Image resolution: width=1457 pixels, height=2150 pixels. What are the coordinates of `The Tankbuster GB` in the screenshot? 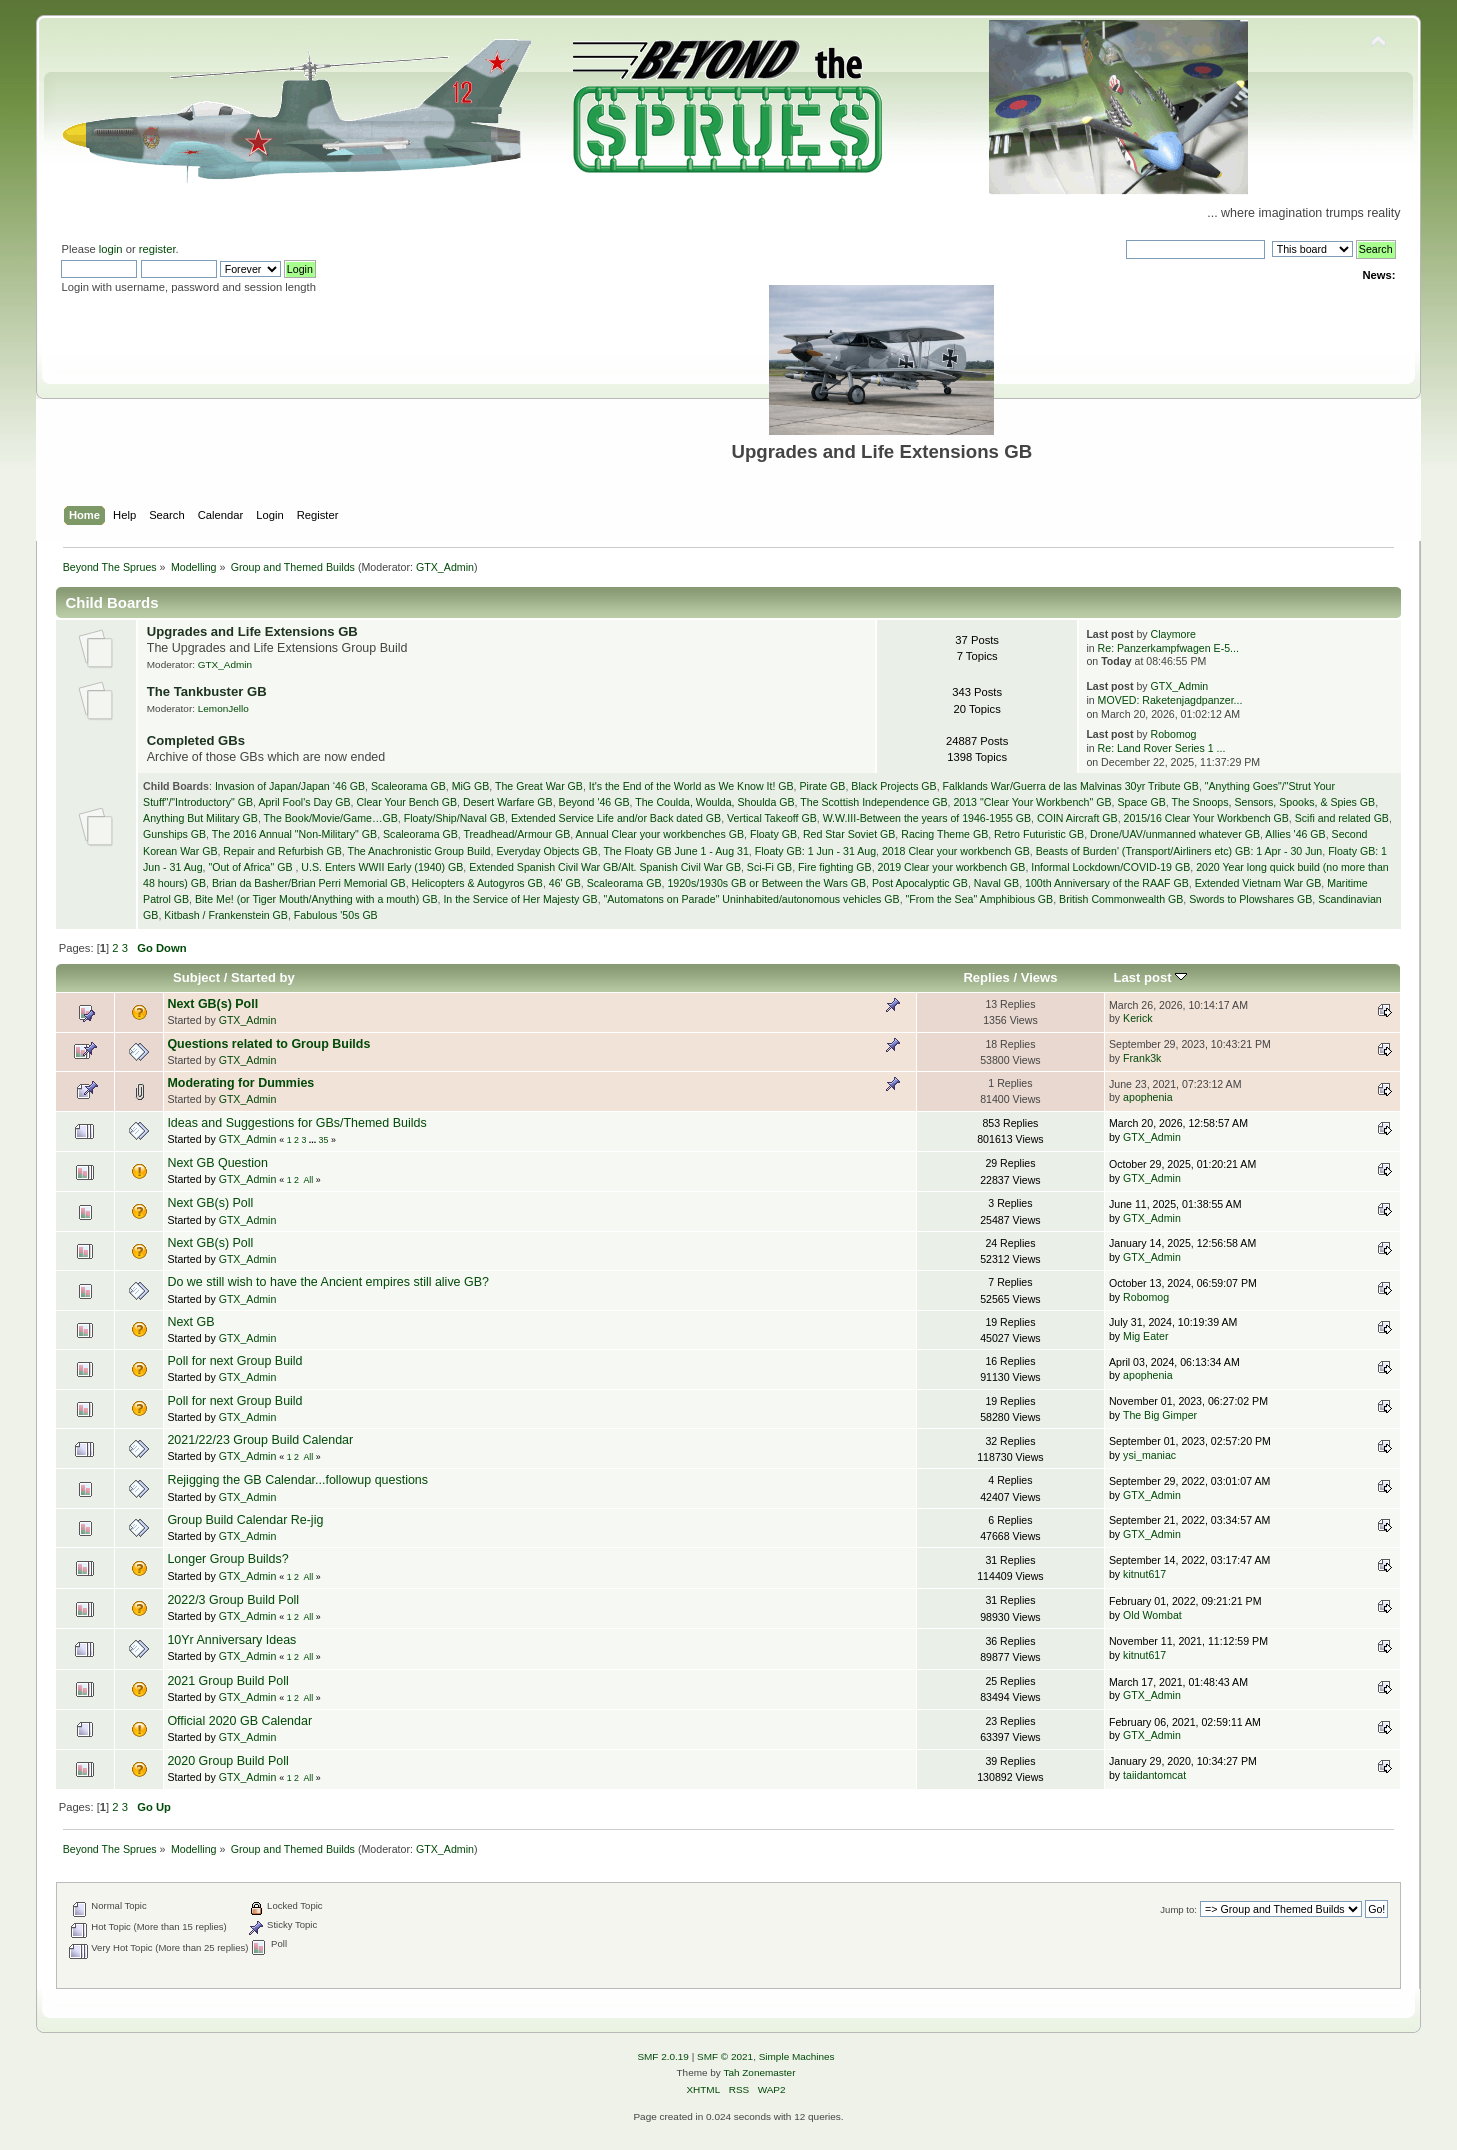 It's located at (207, 691).